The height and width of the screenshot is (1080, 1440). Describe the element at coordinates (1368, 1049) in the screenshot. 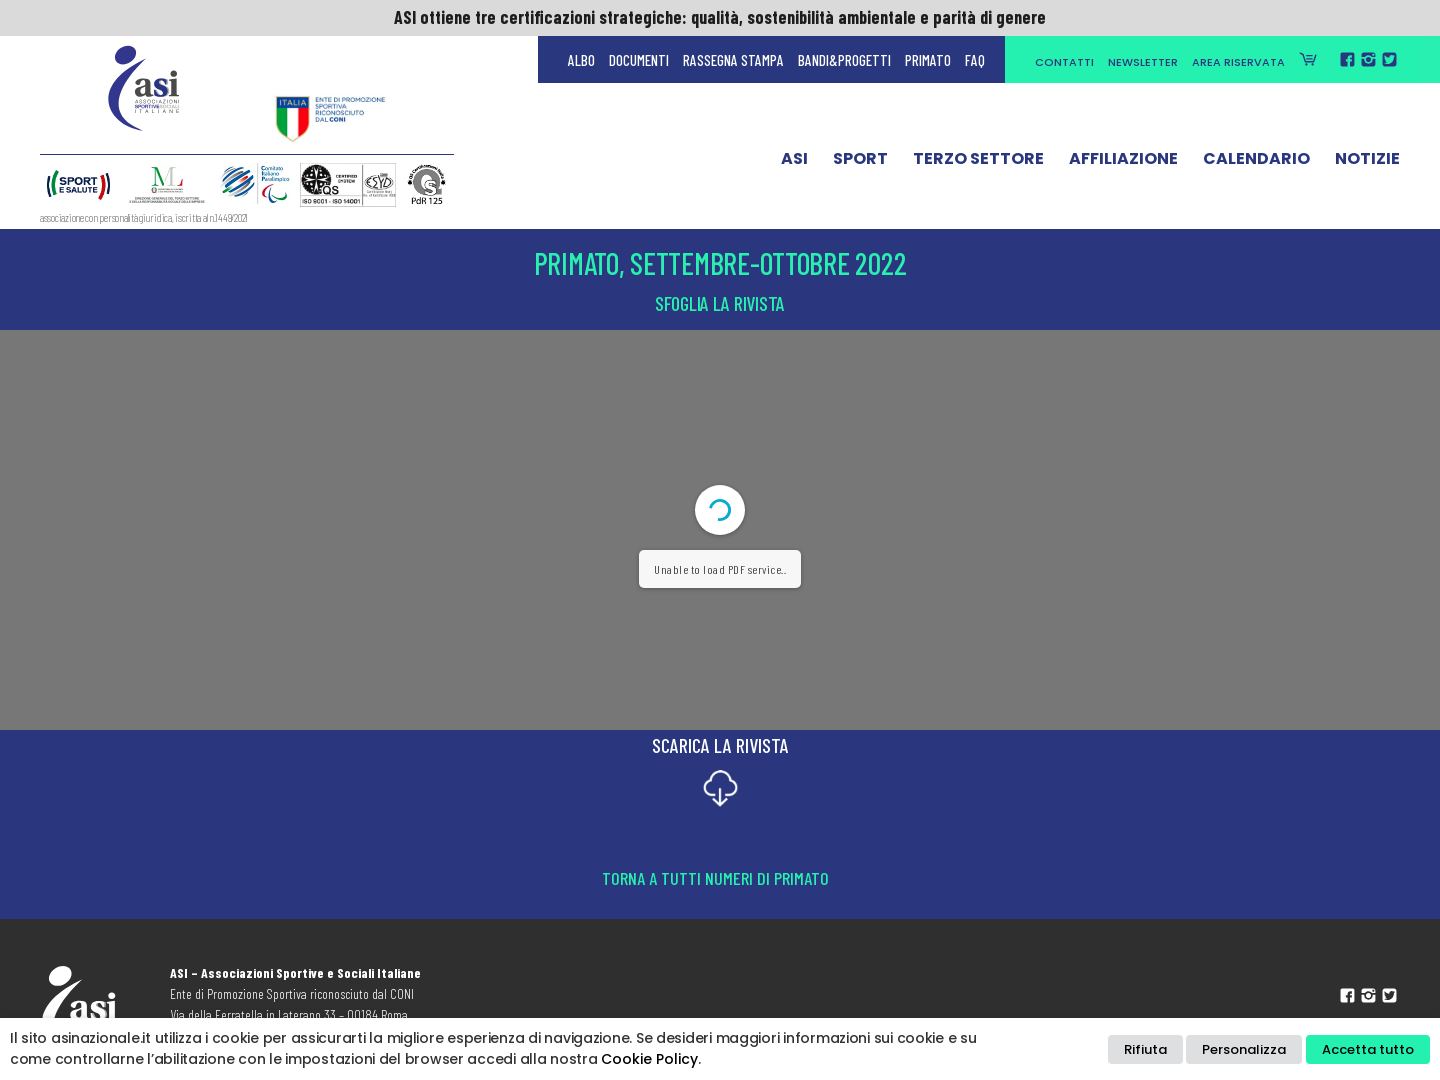

I see `Accetta tutto [button]` at that location.